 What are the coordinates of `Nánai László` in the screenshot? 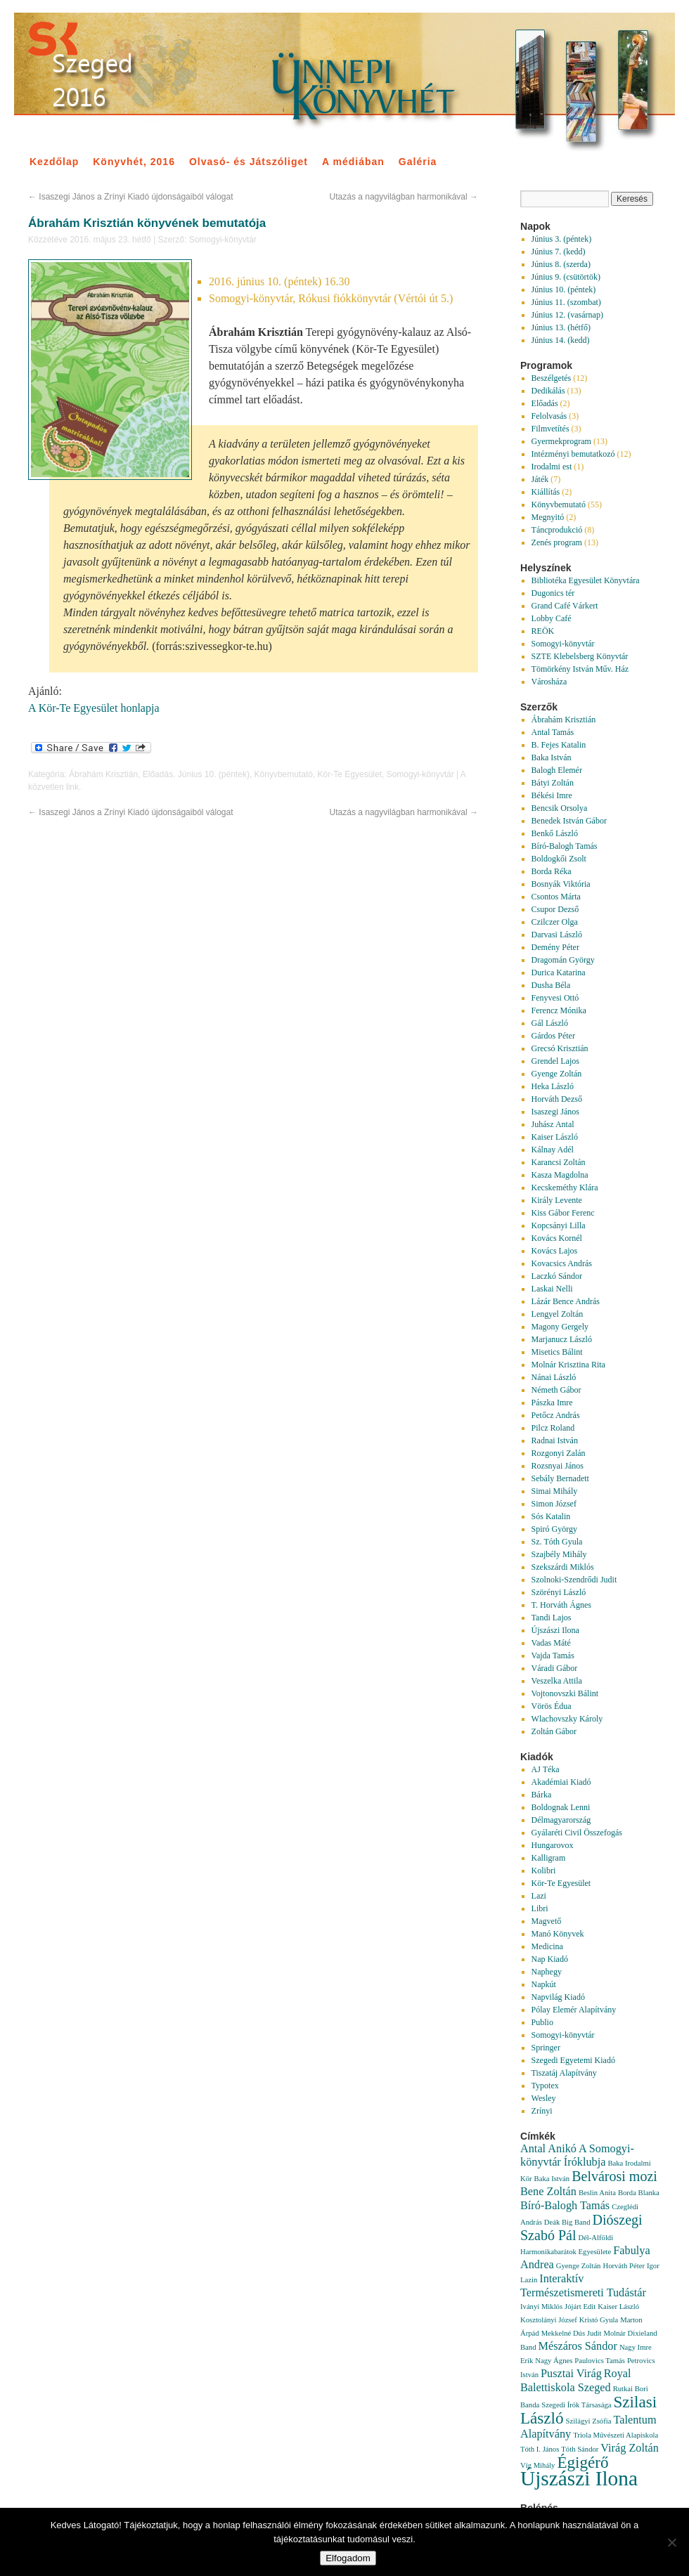 It's located at (554, 1377).